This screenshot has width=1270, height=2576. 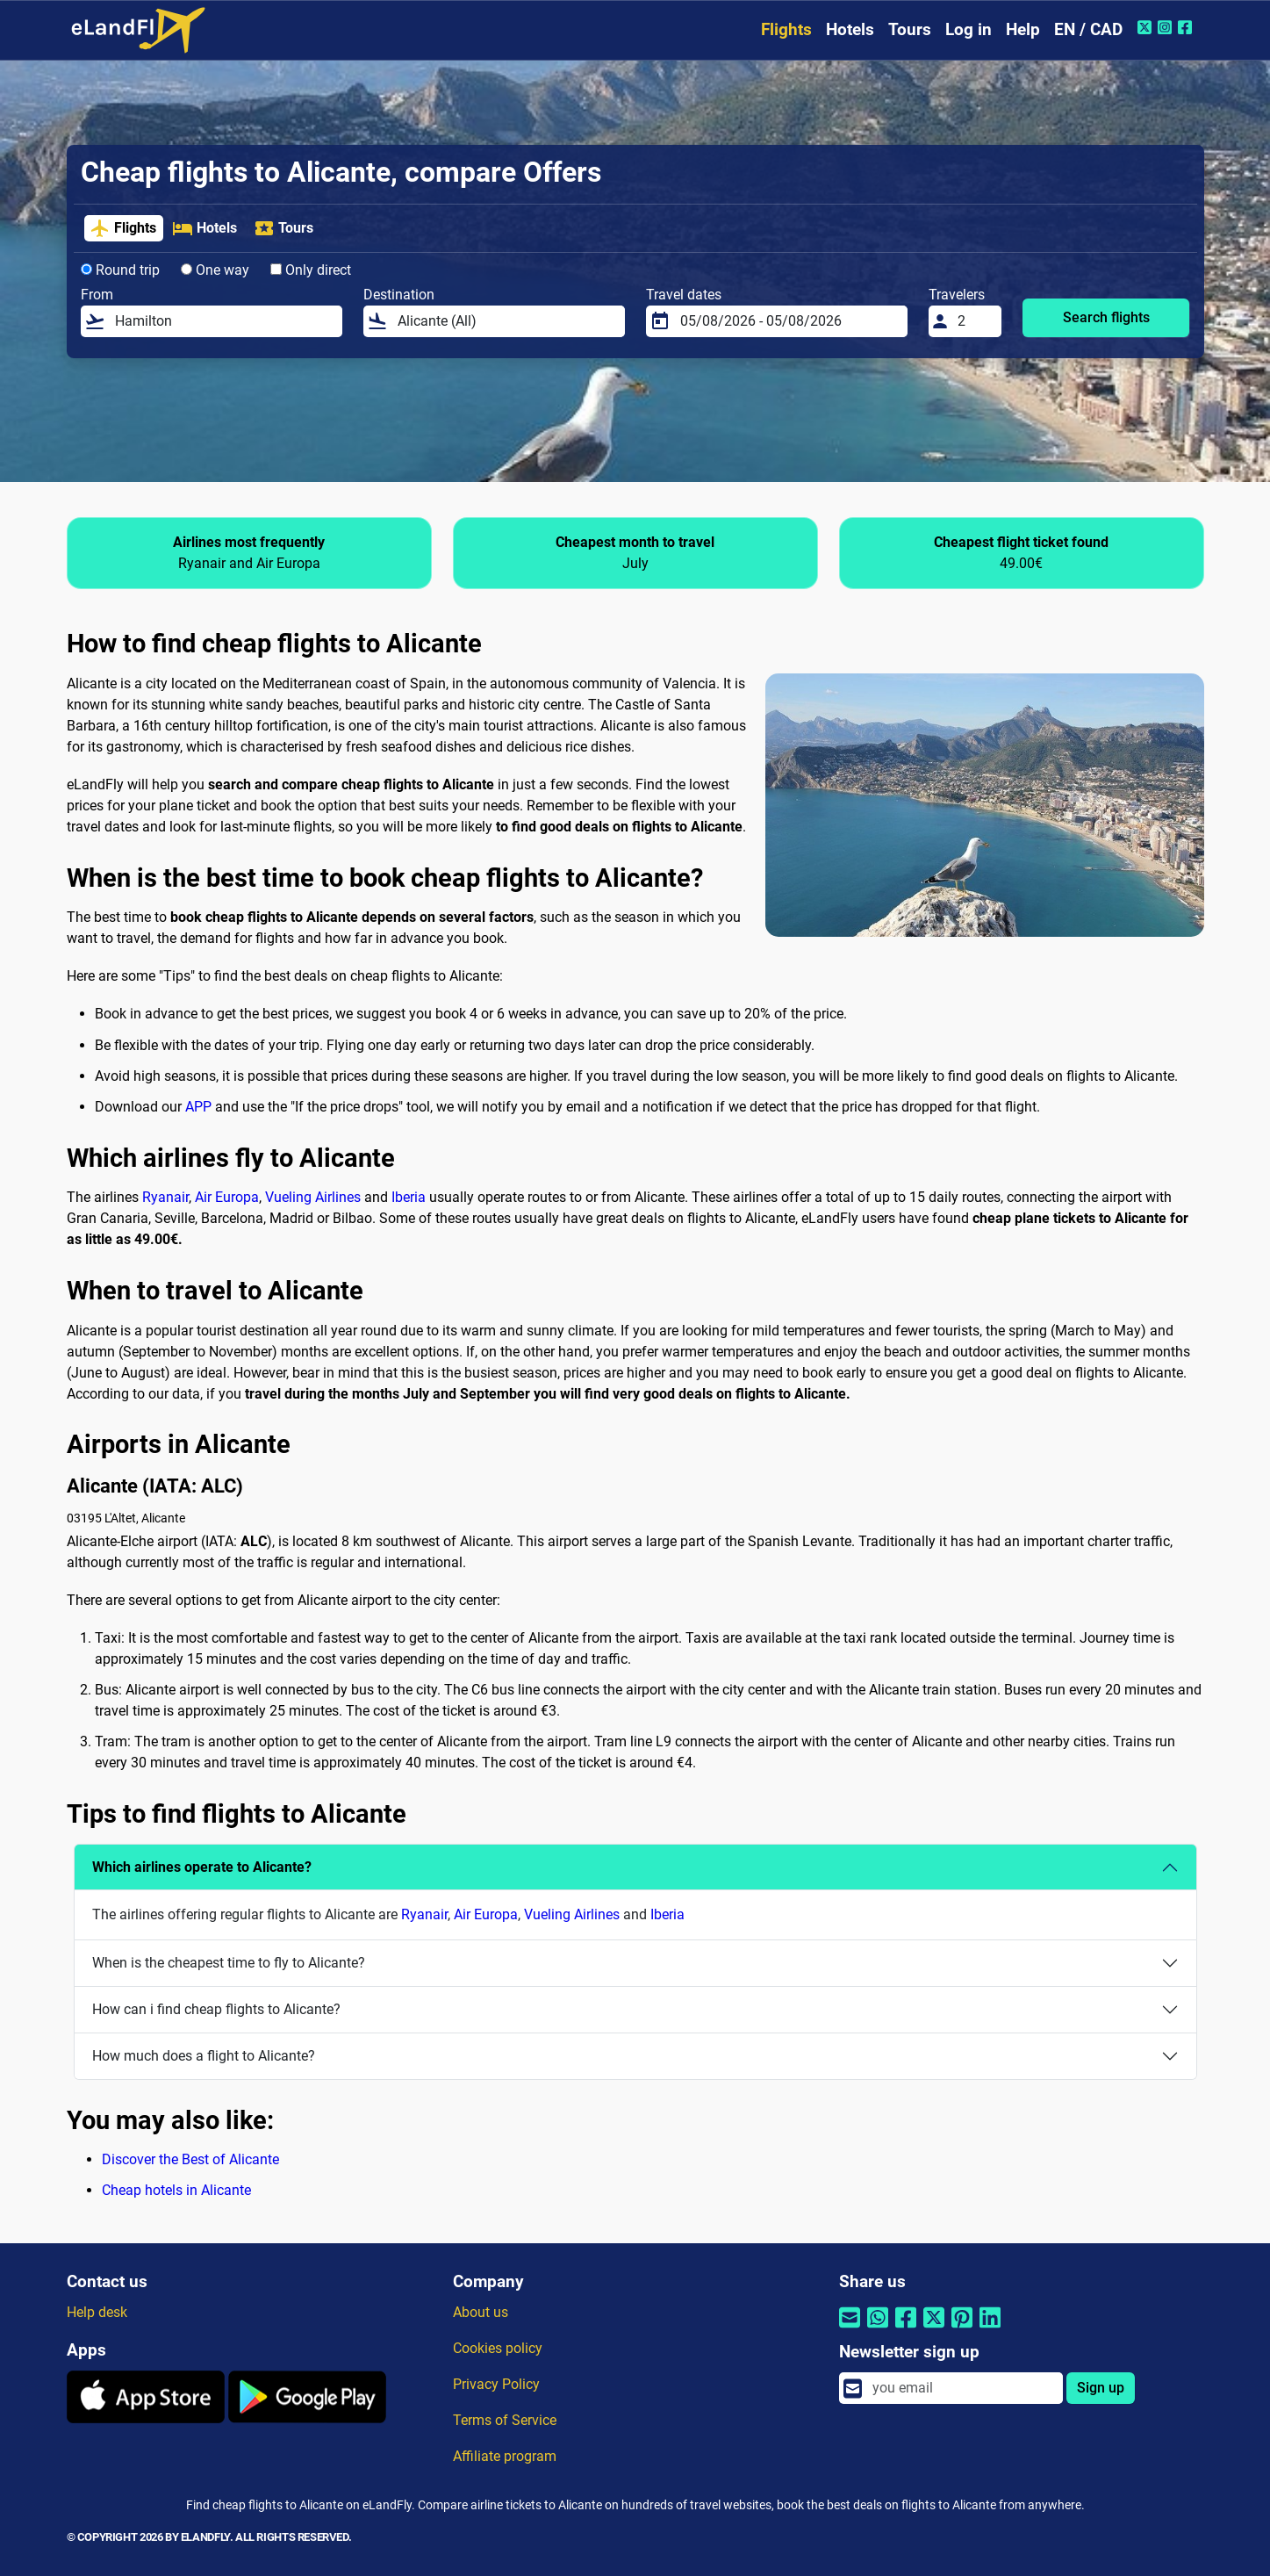 I want to click on Terms of Service, so click(x=504, y=2420).